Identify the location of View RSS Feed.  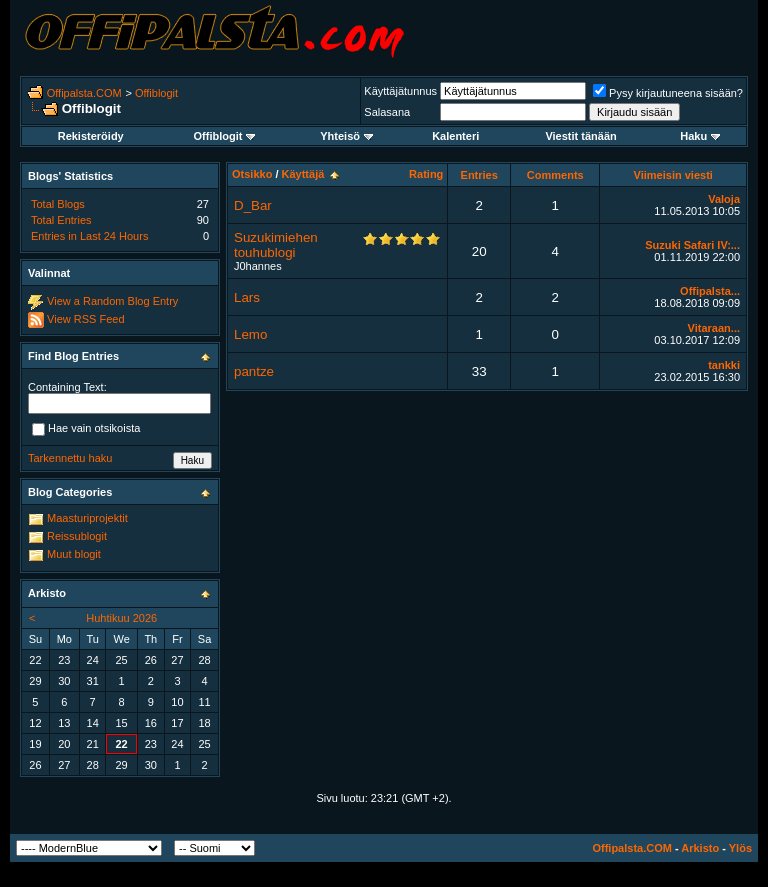
(85, 319).